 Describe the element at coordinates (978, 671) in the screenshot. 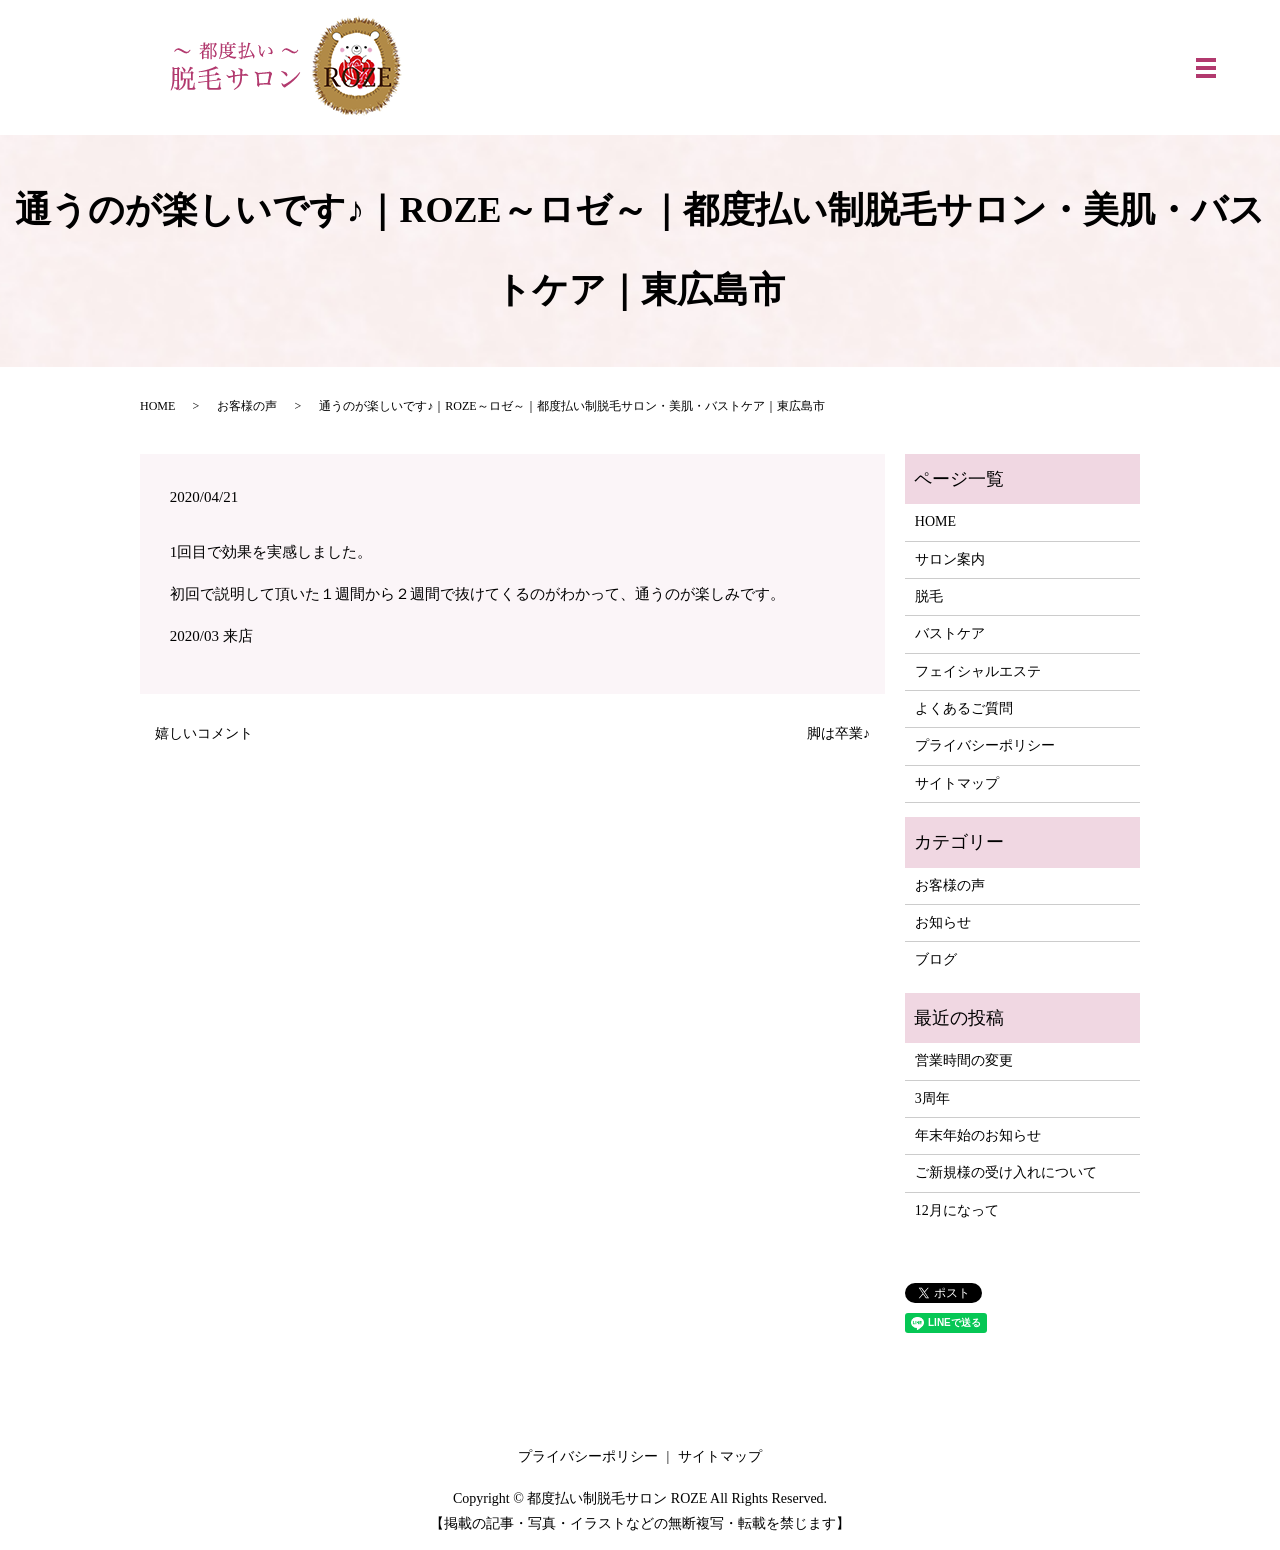

I see `フェイシャルエステ` at that location.